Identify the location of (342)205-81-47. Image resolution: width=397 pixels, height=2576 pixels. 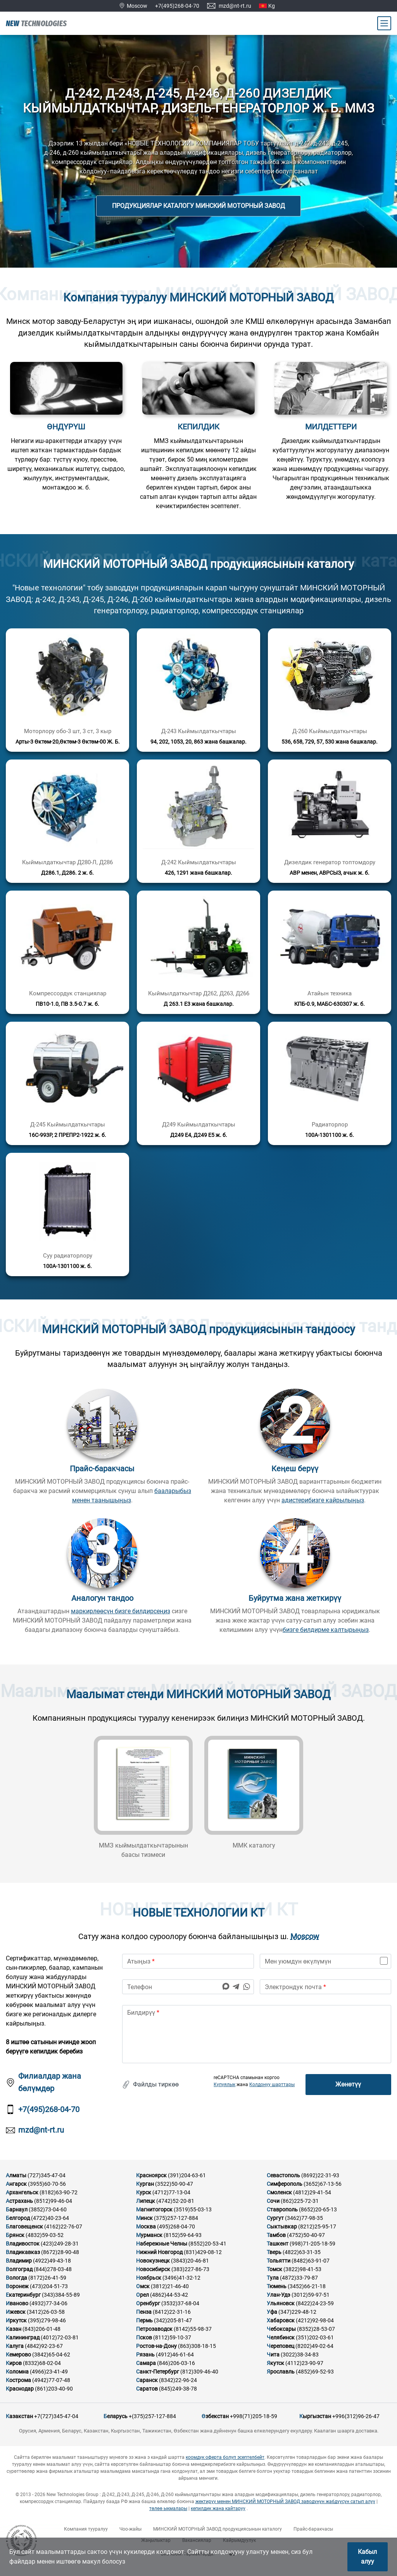
(173, 2320).